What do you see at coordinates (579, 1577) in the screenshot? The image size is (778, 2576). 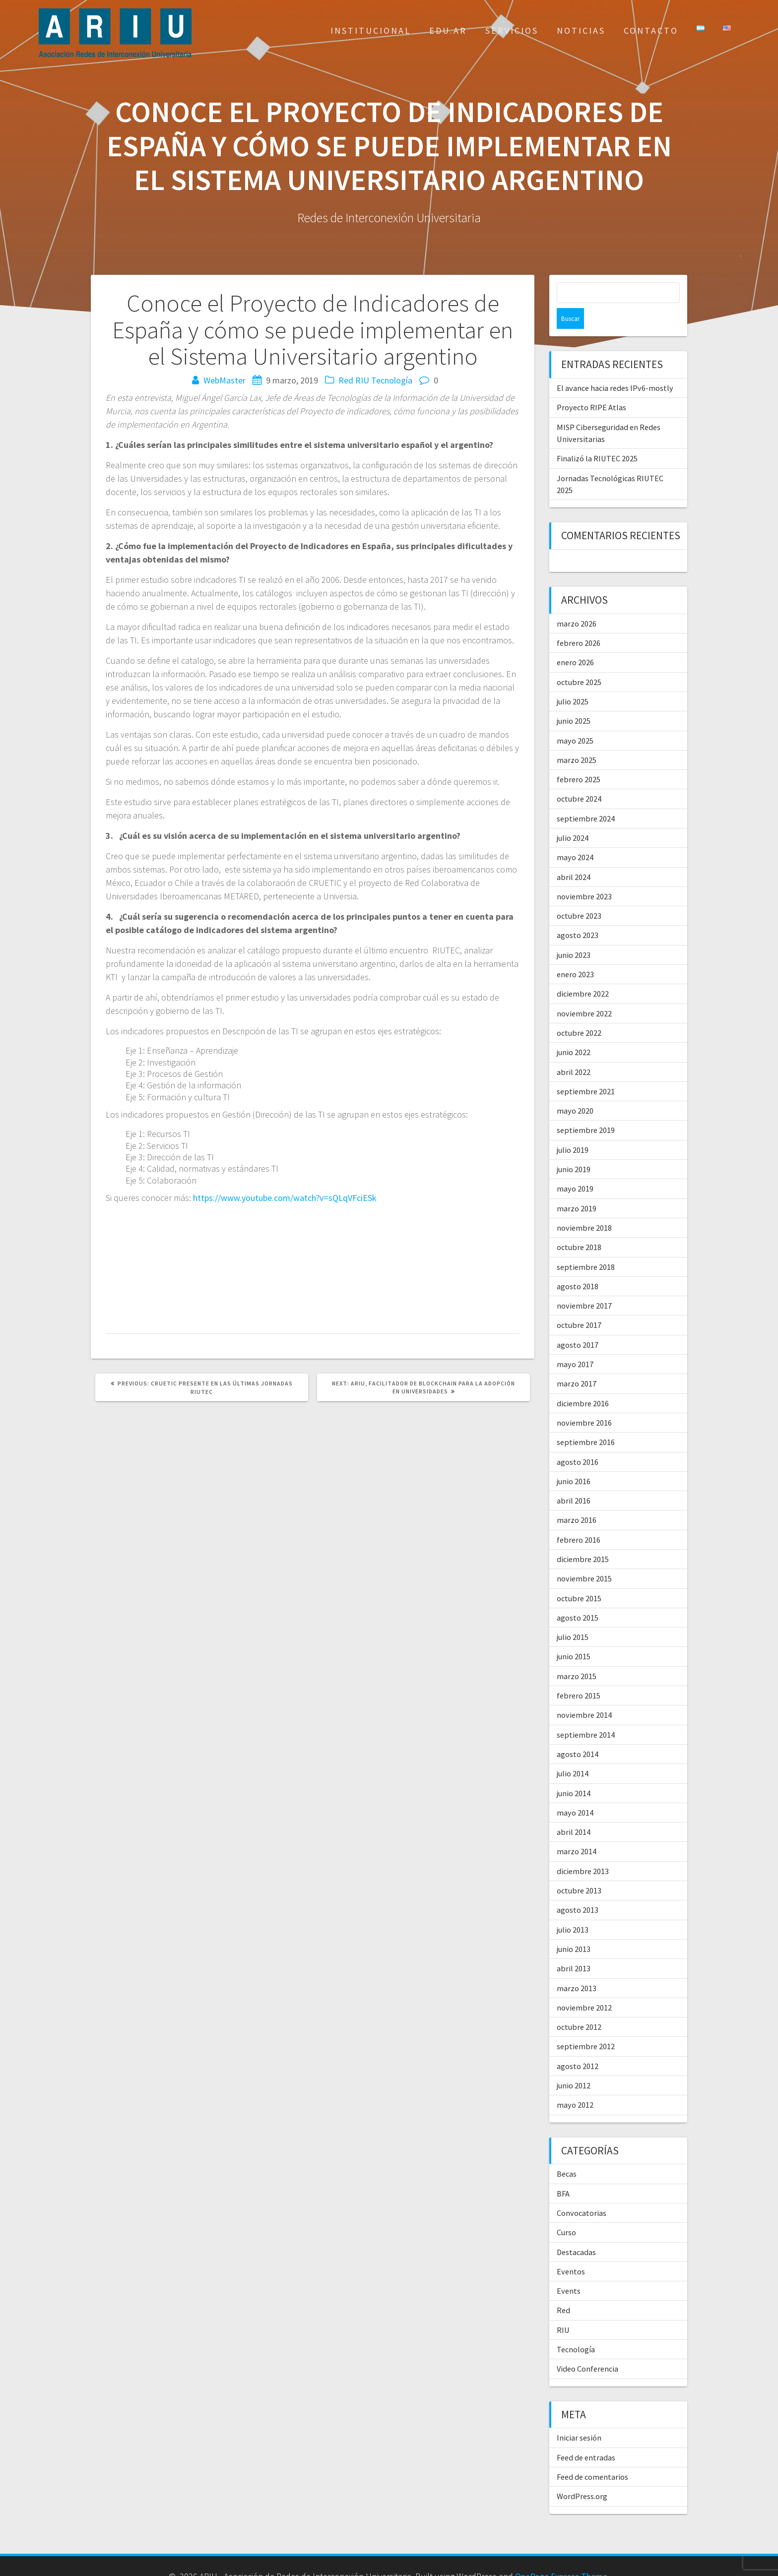 I see `octubre 2015` at bounding box center [579, 1577].